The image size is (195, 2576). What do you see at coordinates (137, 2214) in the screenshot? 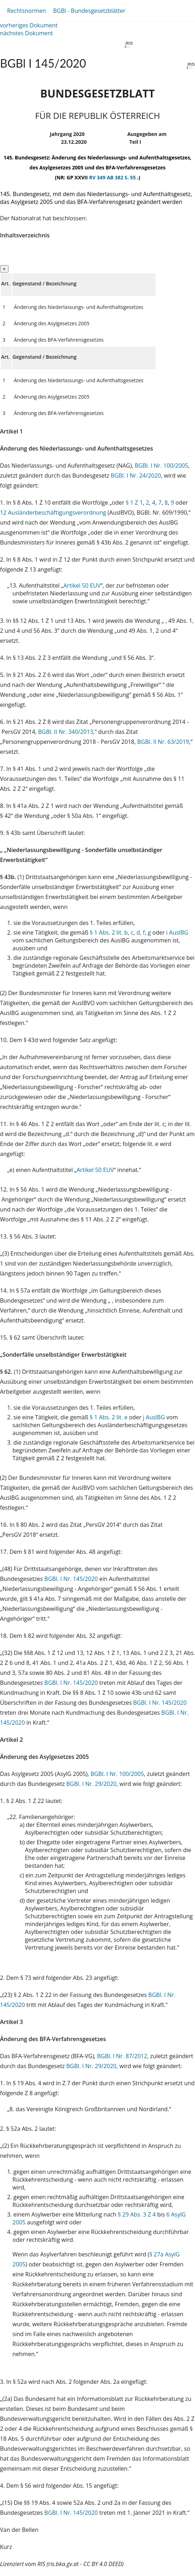
I see `§ 29 Abs. 3 Z 4` at bounding box center [137, 2214].